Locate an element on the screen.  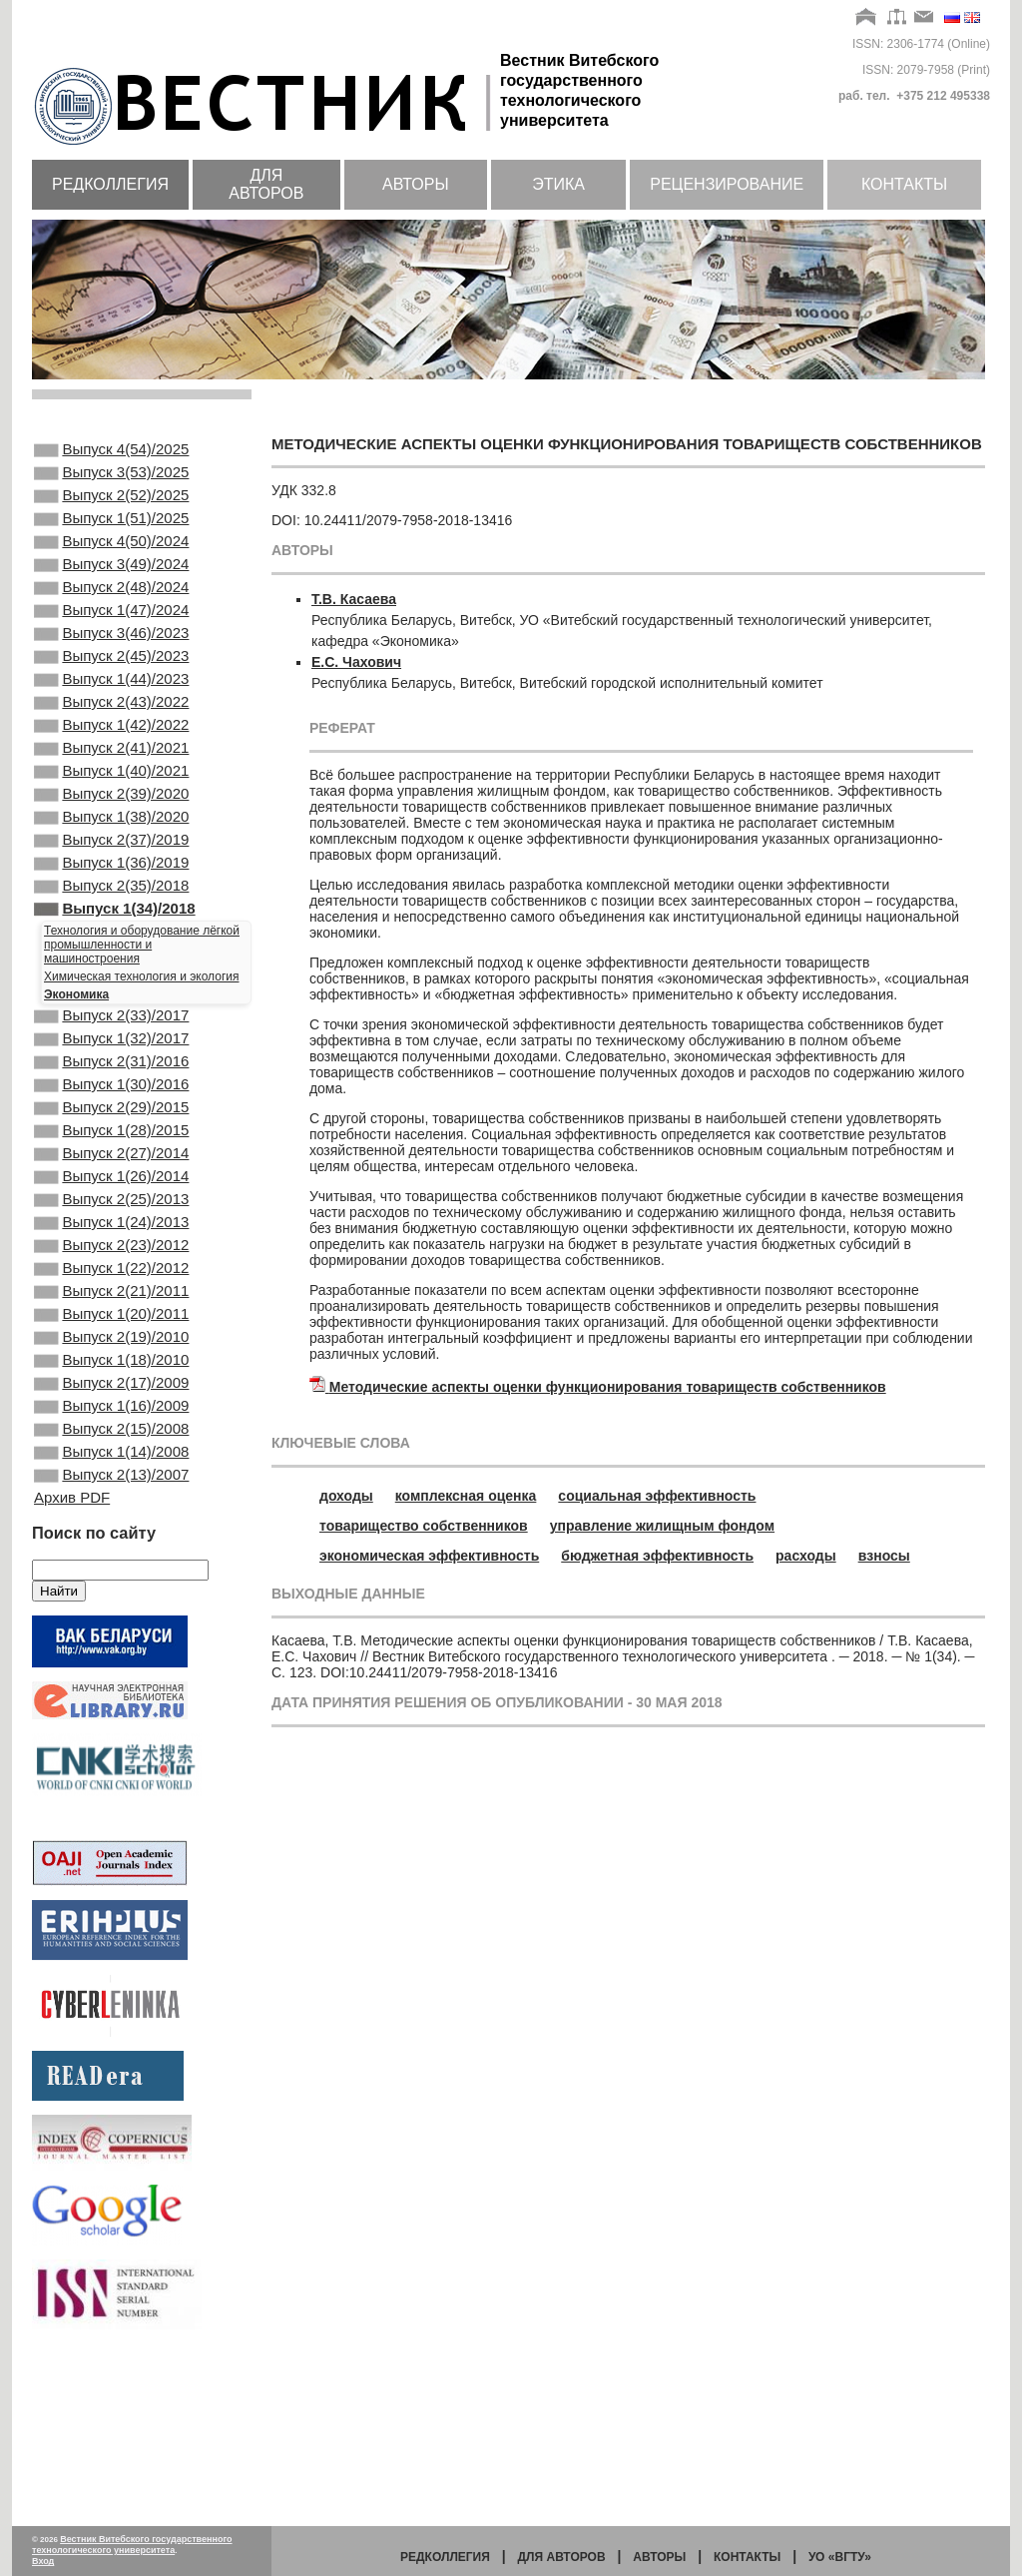
Выпуск 1(36)/2019 is located at coordinates (111, 937).